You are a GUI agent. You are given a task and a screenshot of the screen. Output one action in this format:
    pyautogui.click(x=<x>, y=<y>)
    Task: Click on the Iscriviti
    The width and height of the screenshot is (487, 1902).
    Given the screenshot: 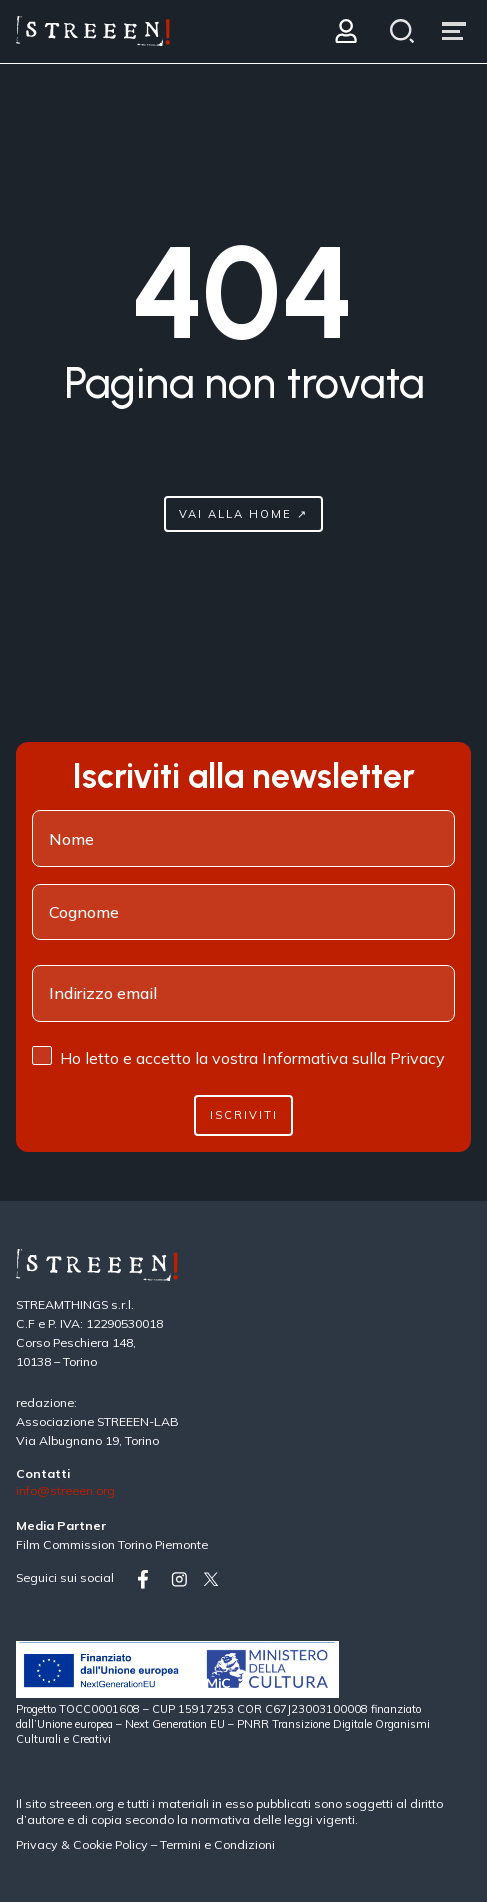 What is the action you would take?
    pyautogui.click(x=244, y=1115)
    